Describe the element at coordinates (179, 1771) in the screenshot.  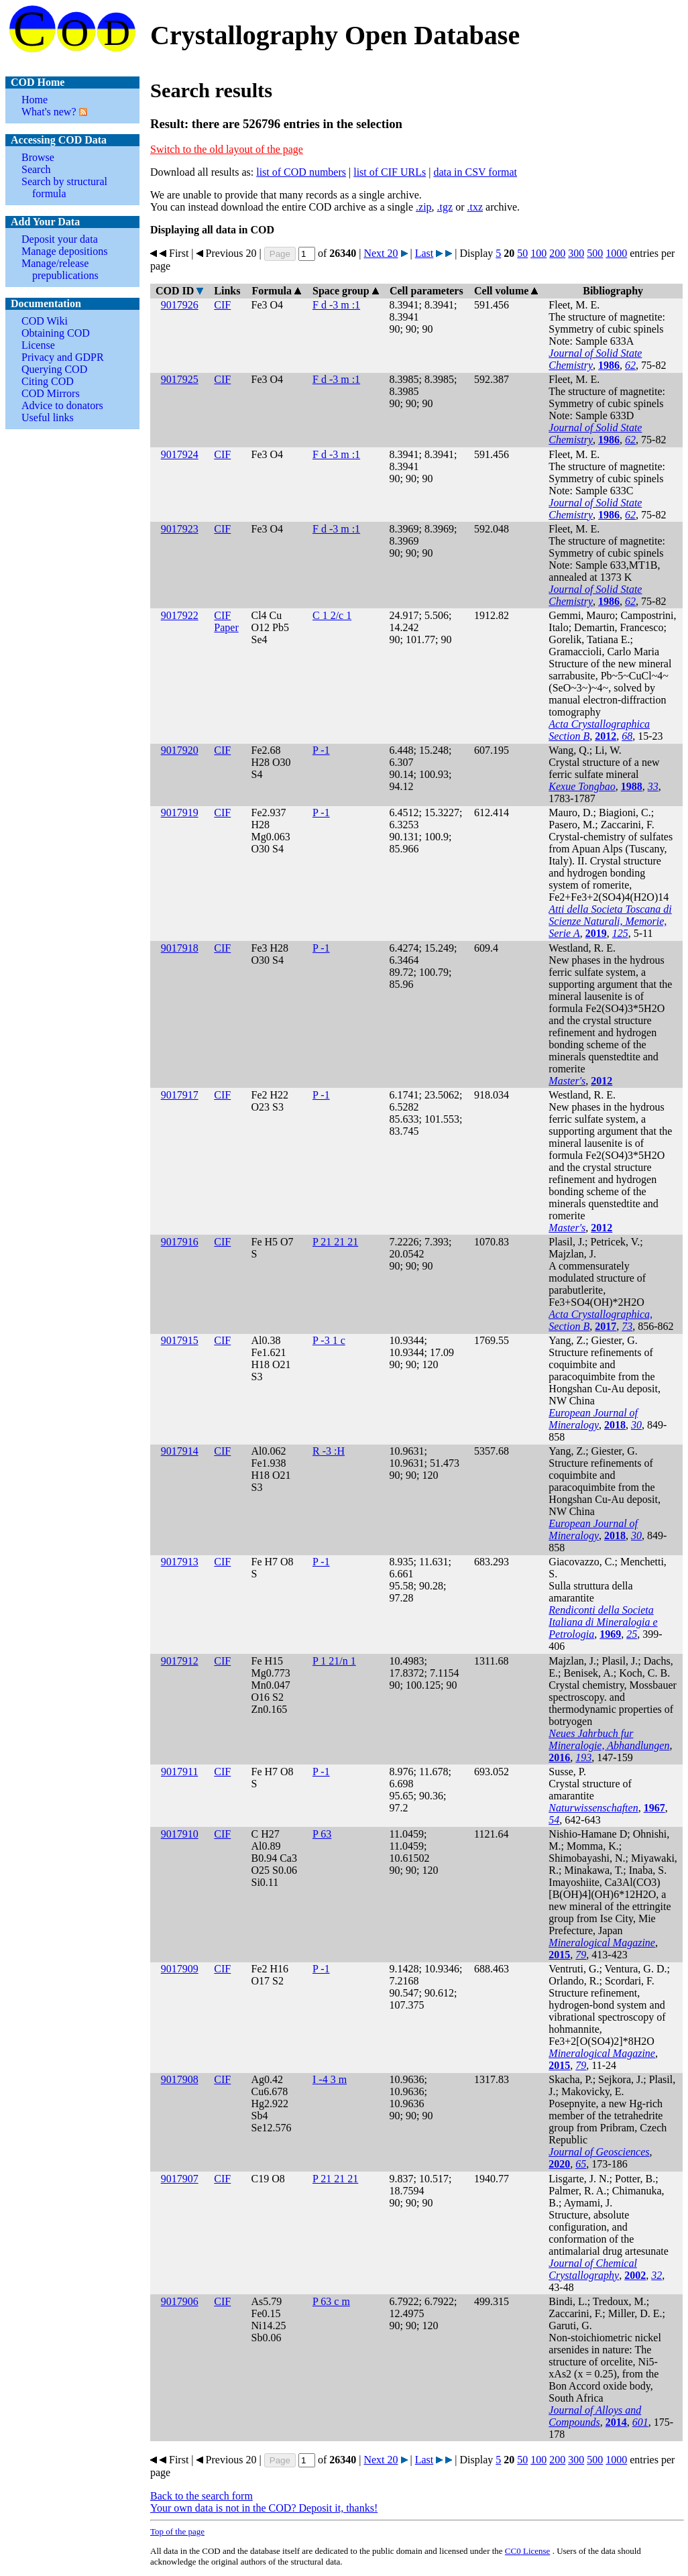
I see `9017911` at that location.